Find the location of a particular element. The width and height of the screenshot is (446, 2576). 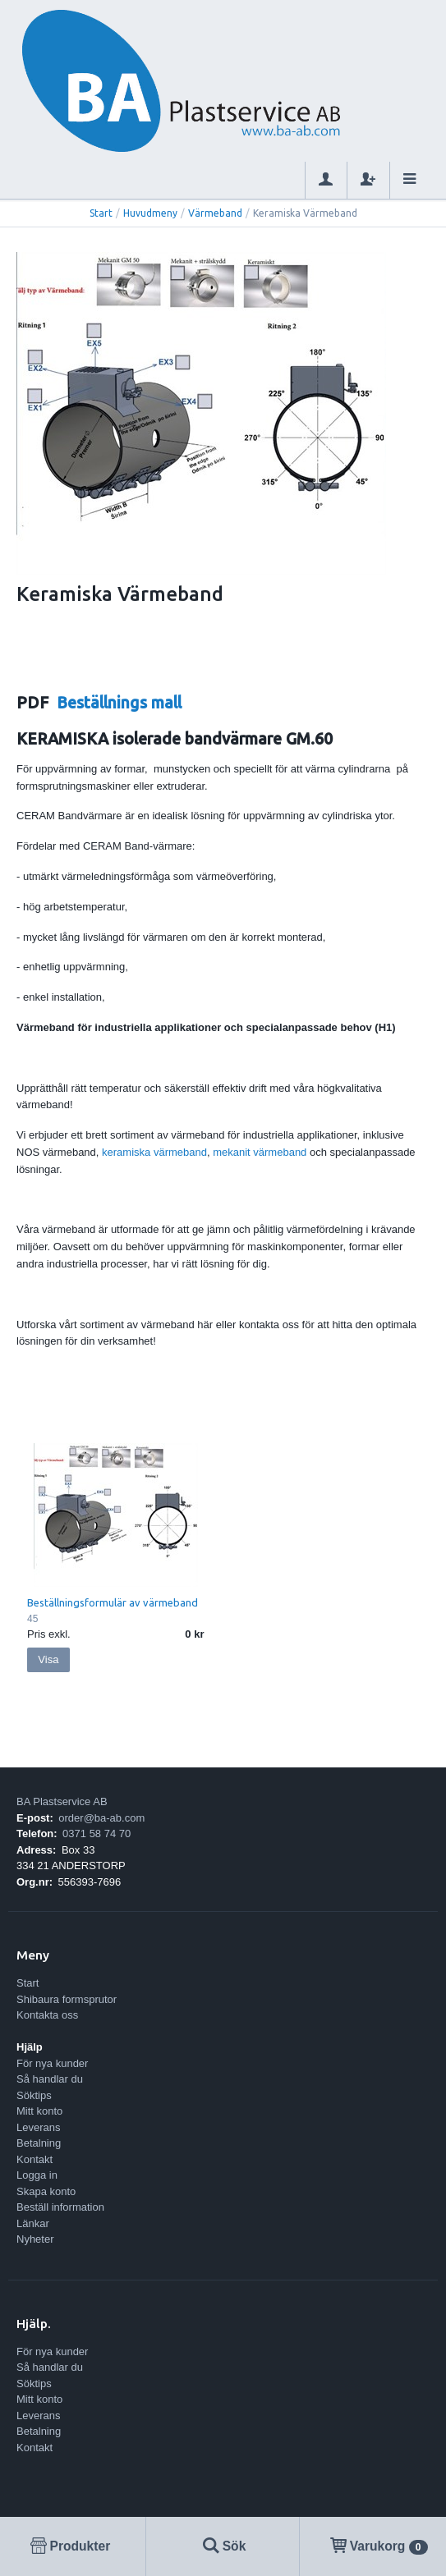

För nya kunder is located at coordinates (52, 2063).